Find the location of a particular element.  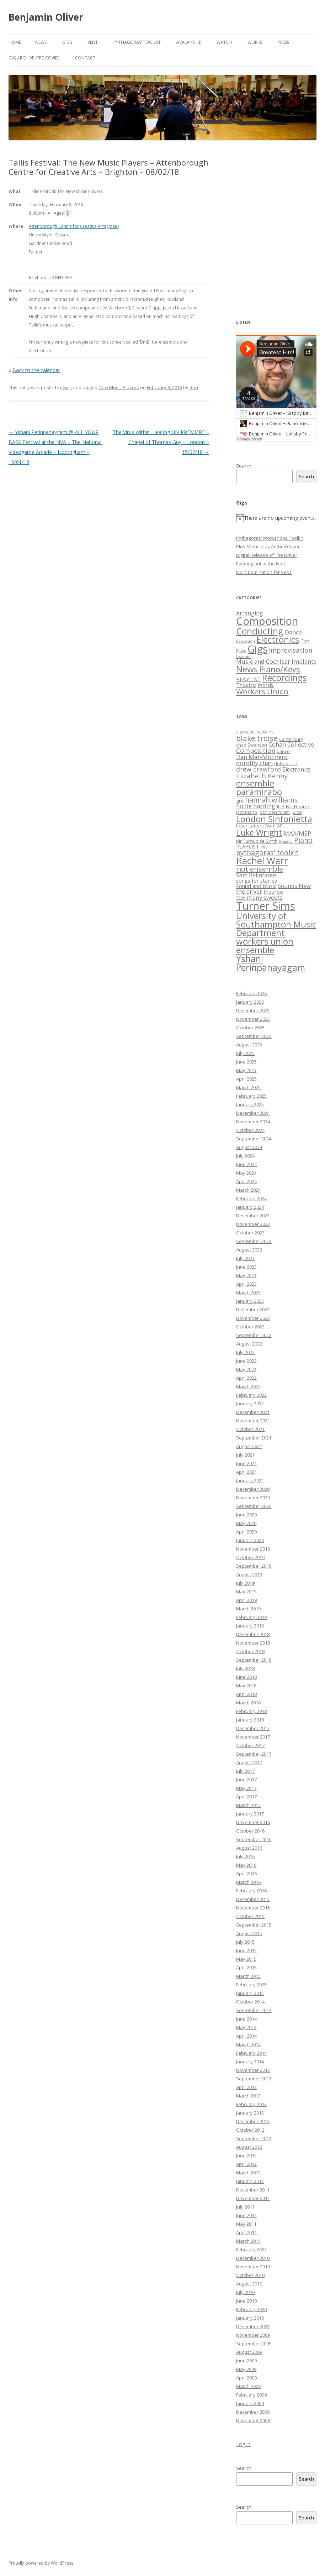

April 2022 is located at coordinates (246, 1378).